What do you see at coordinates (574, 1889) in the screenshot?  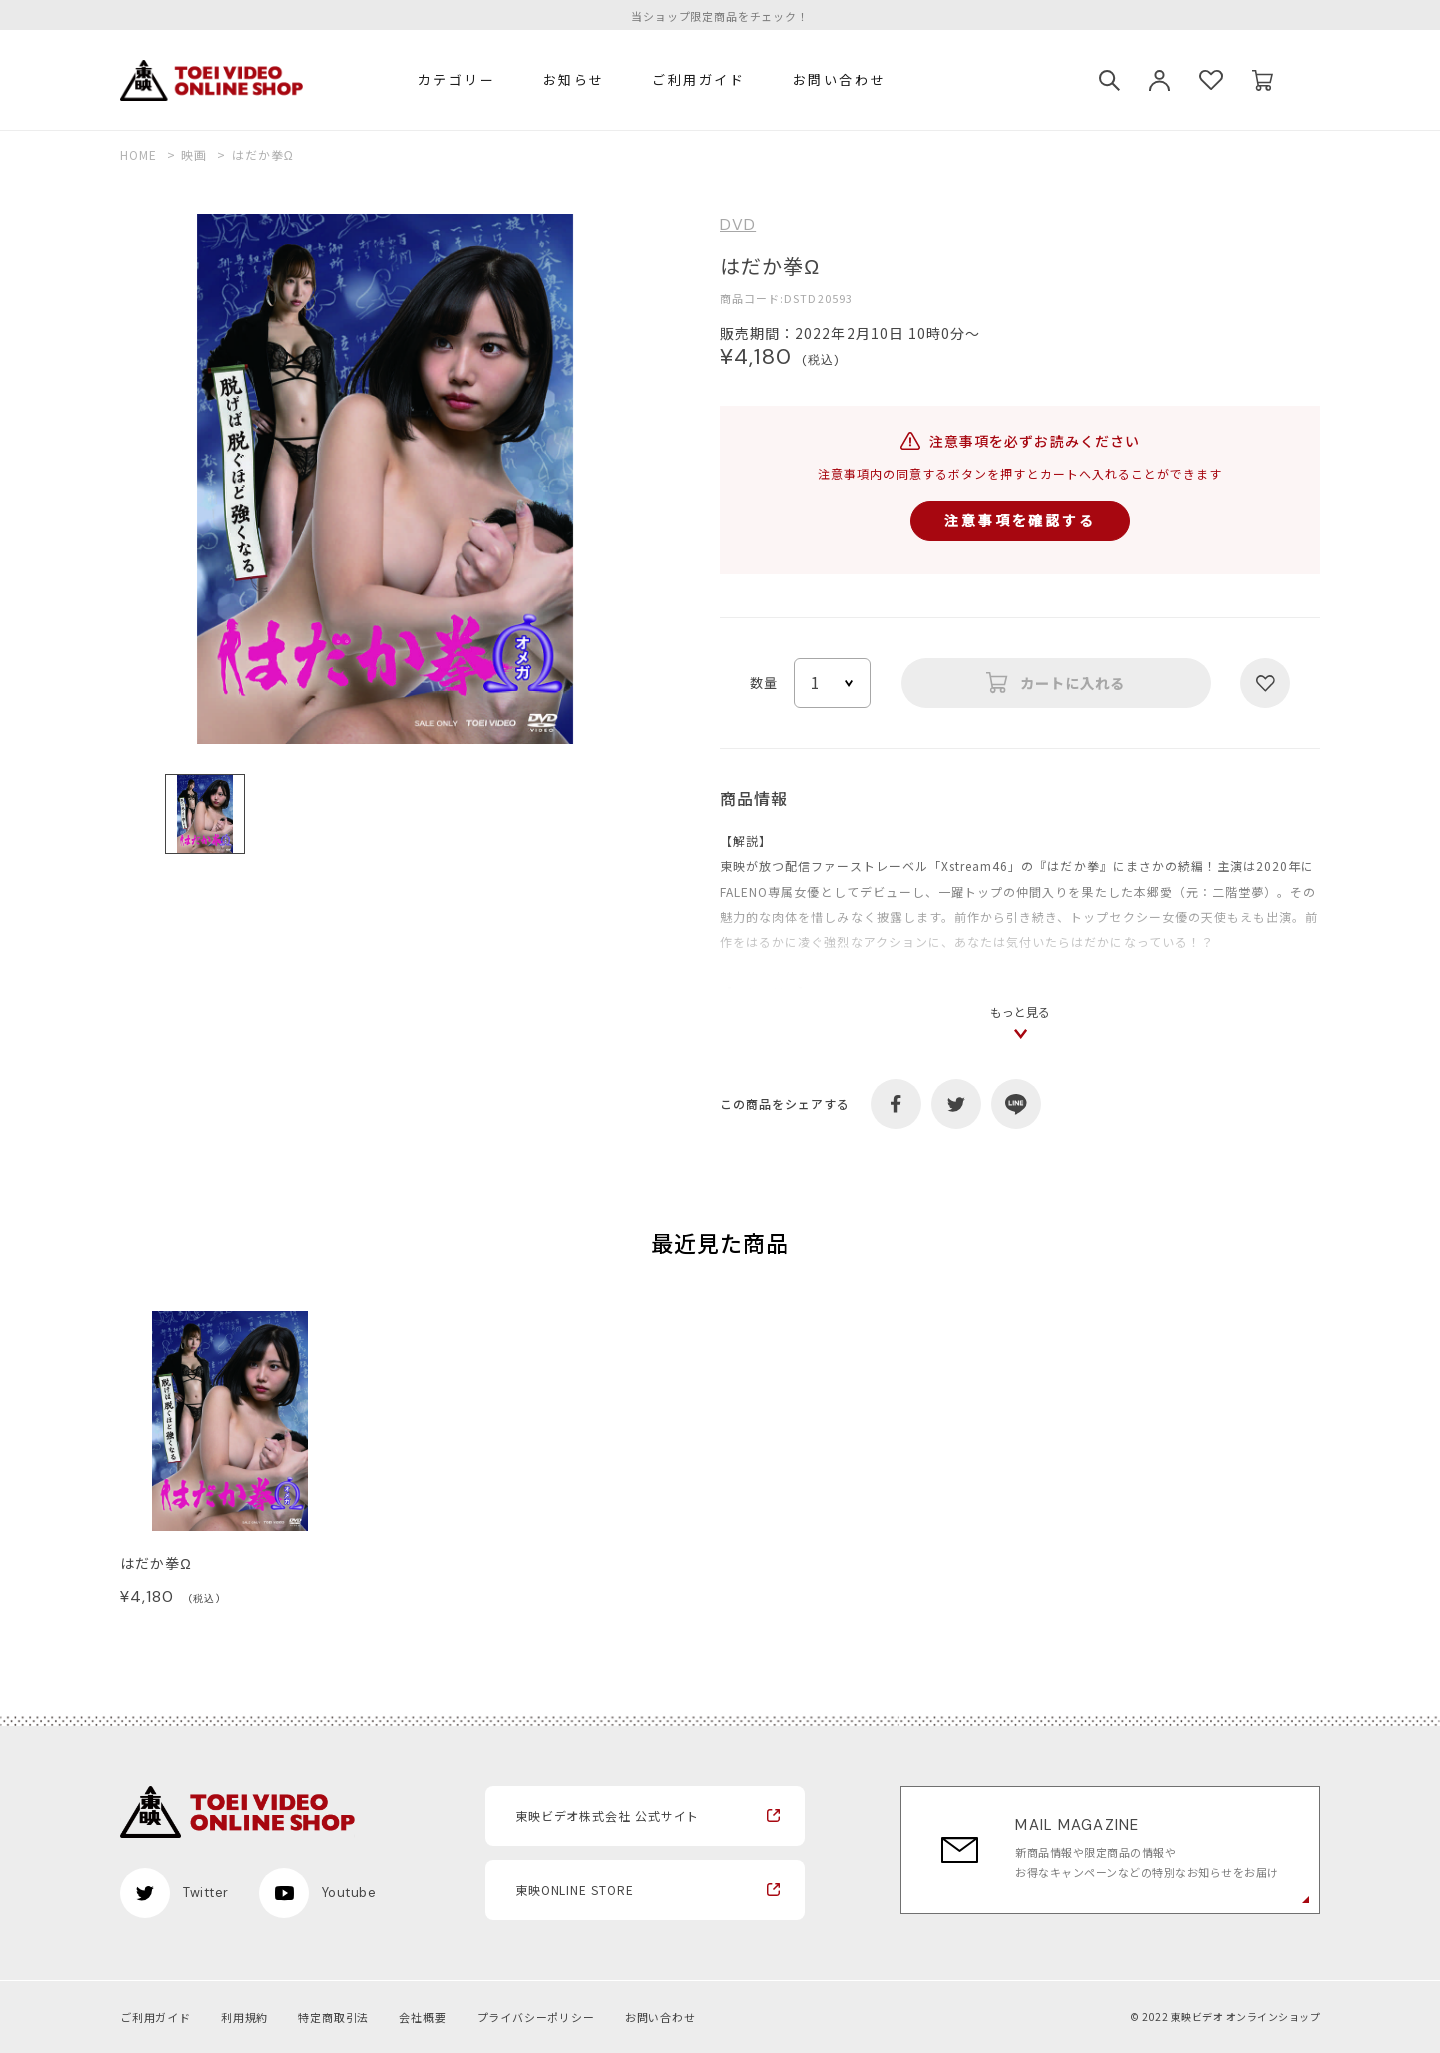 I see `東映ONLINE STORE` at bounding box center [574, 1889].